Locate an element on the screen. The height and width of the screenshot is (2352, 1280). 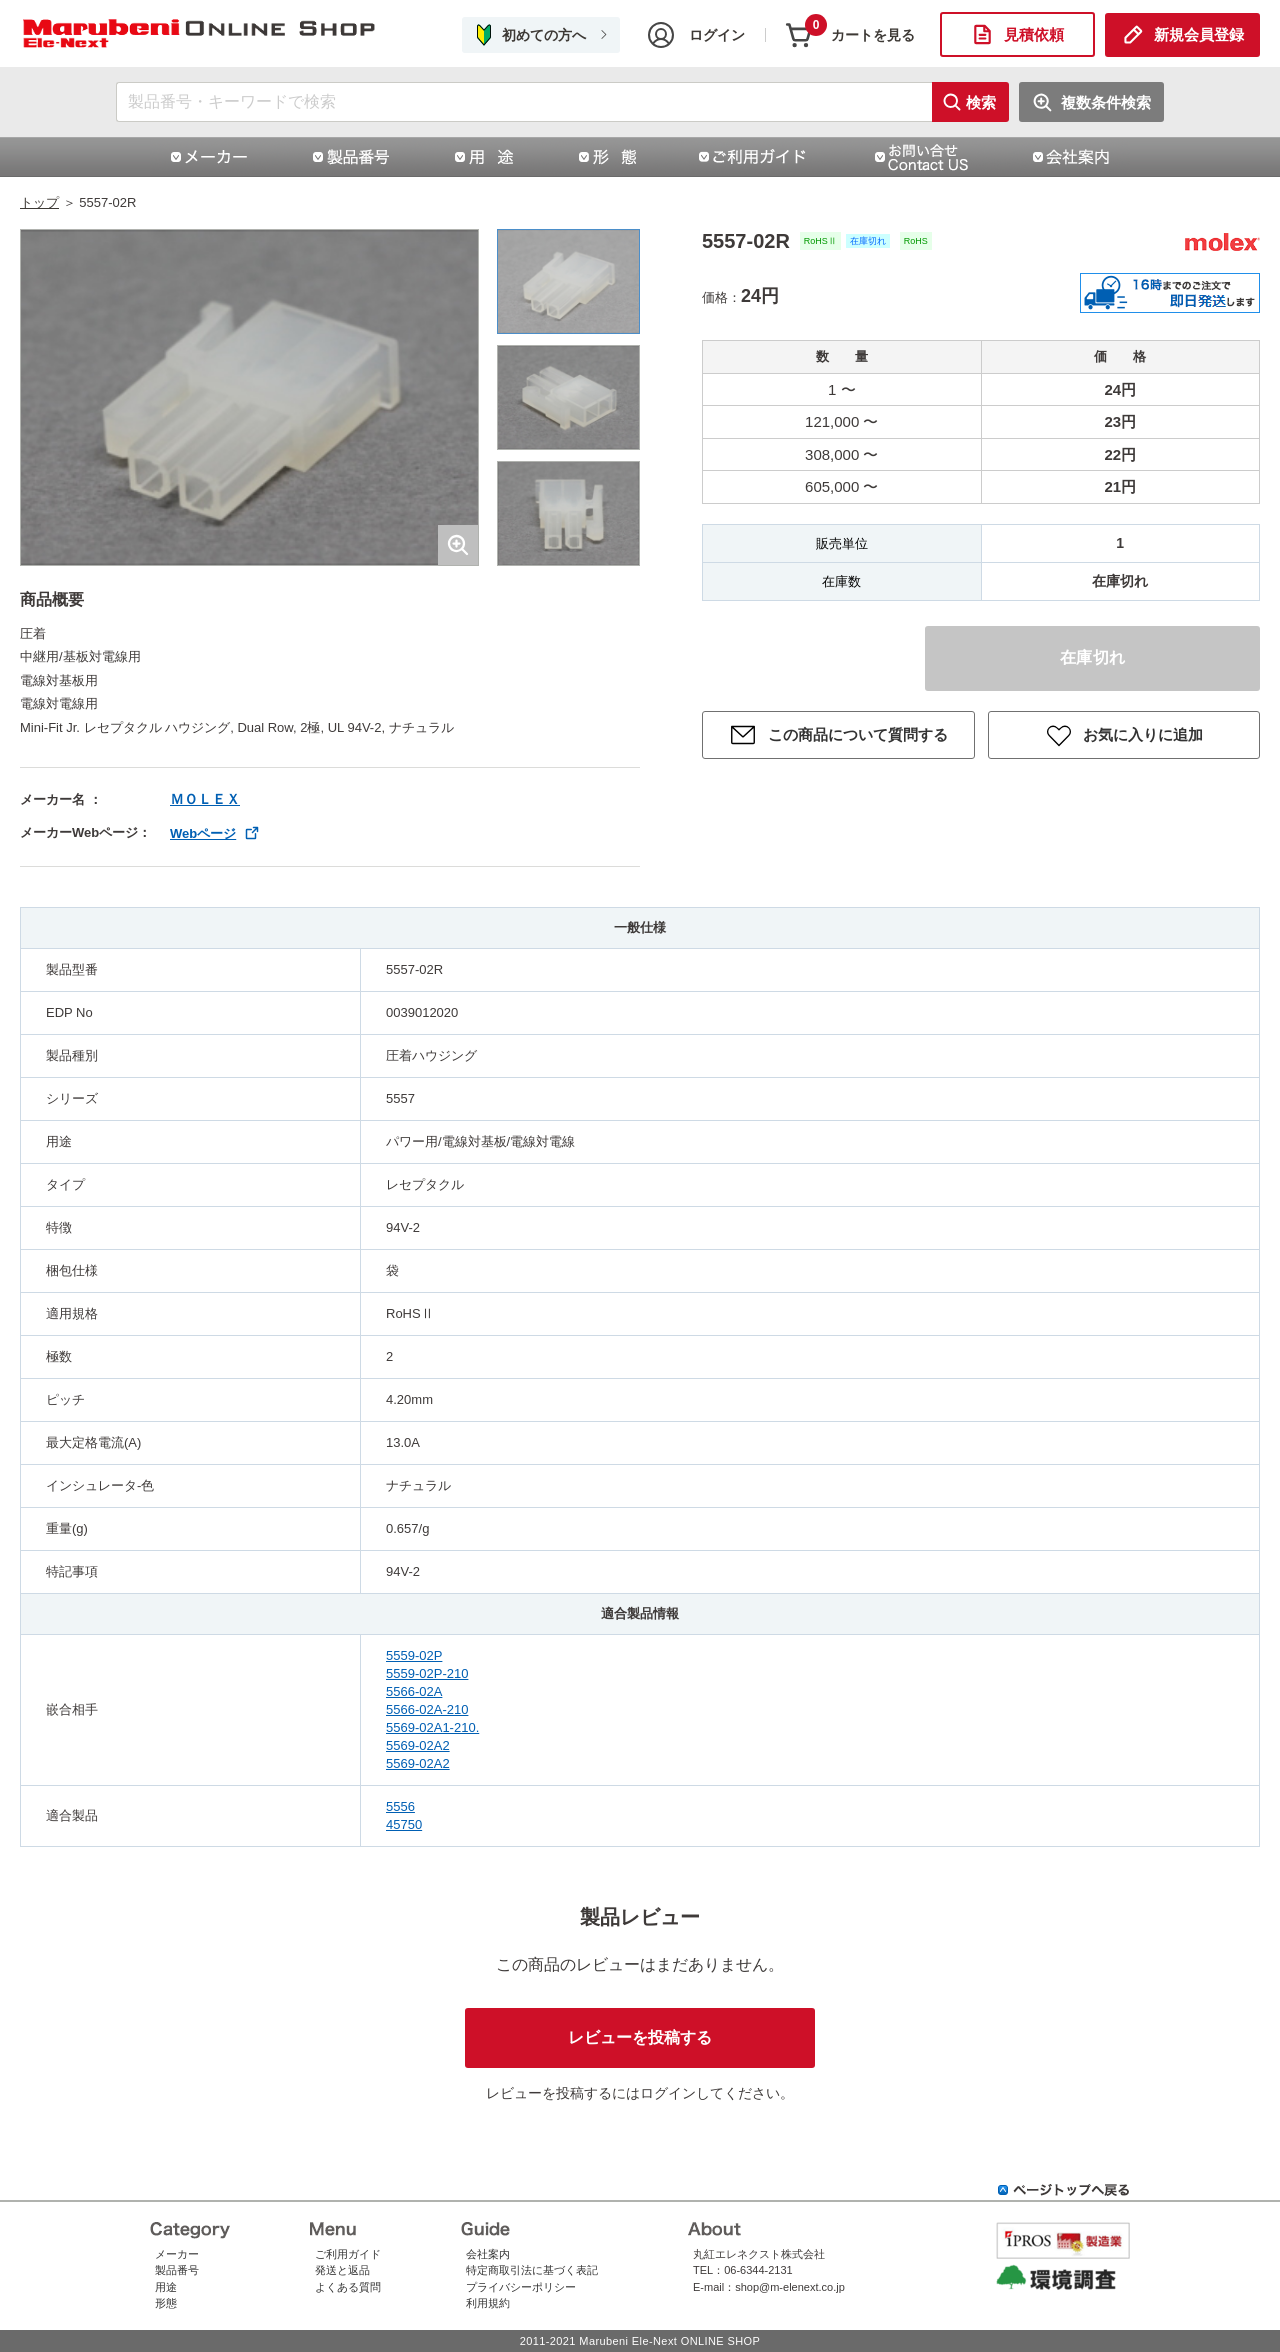
利用規約 is located at coordinates (488, 2303).